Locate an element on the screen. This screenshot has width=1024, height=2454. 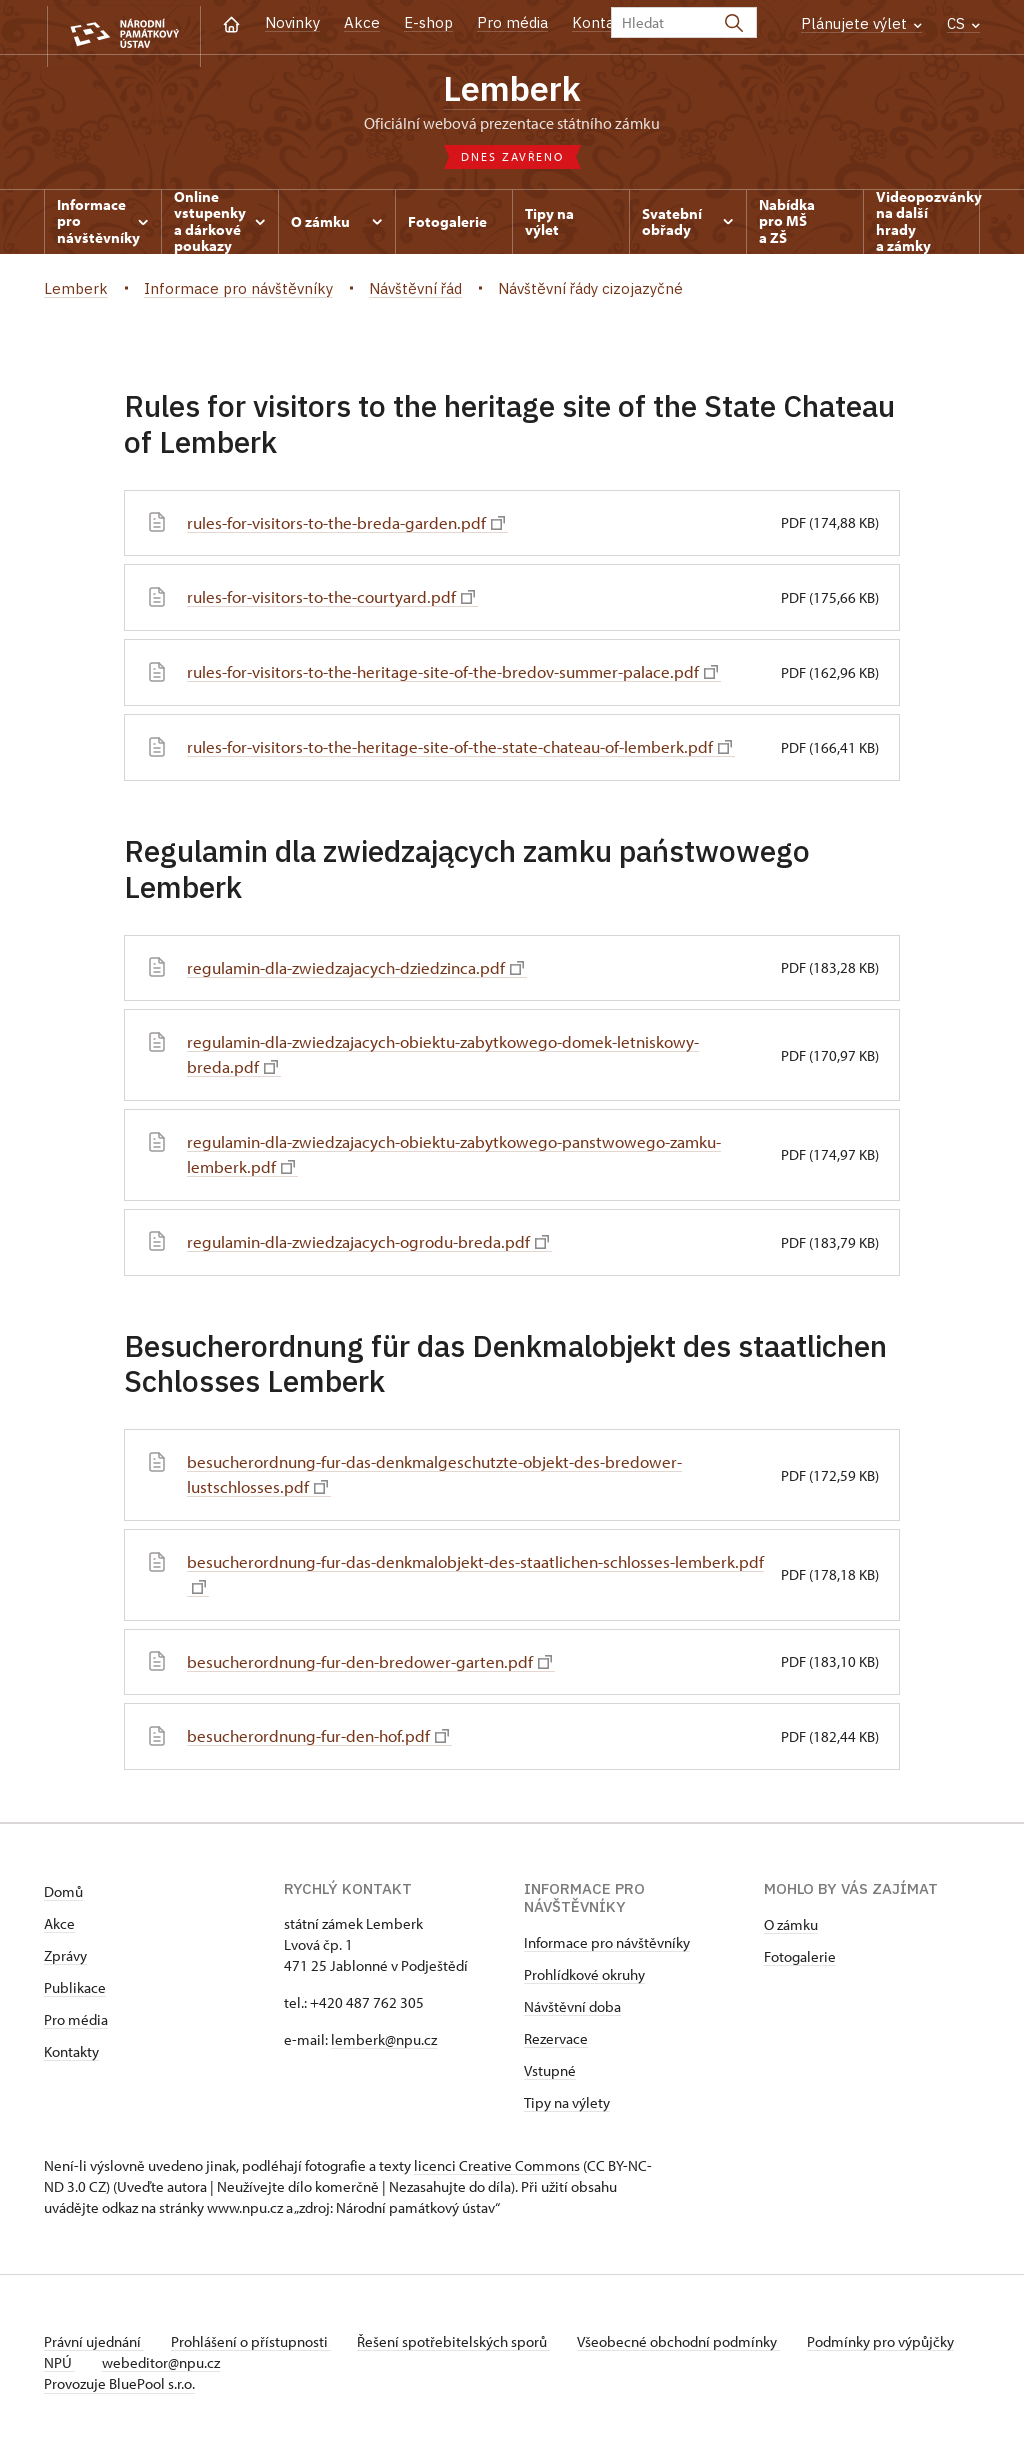
lemberk@npu.cz is located at coordinates (384, 2043).